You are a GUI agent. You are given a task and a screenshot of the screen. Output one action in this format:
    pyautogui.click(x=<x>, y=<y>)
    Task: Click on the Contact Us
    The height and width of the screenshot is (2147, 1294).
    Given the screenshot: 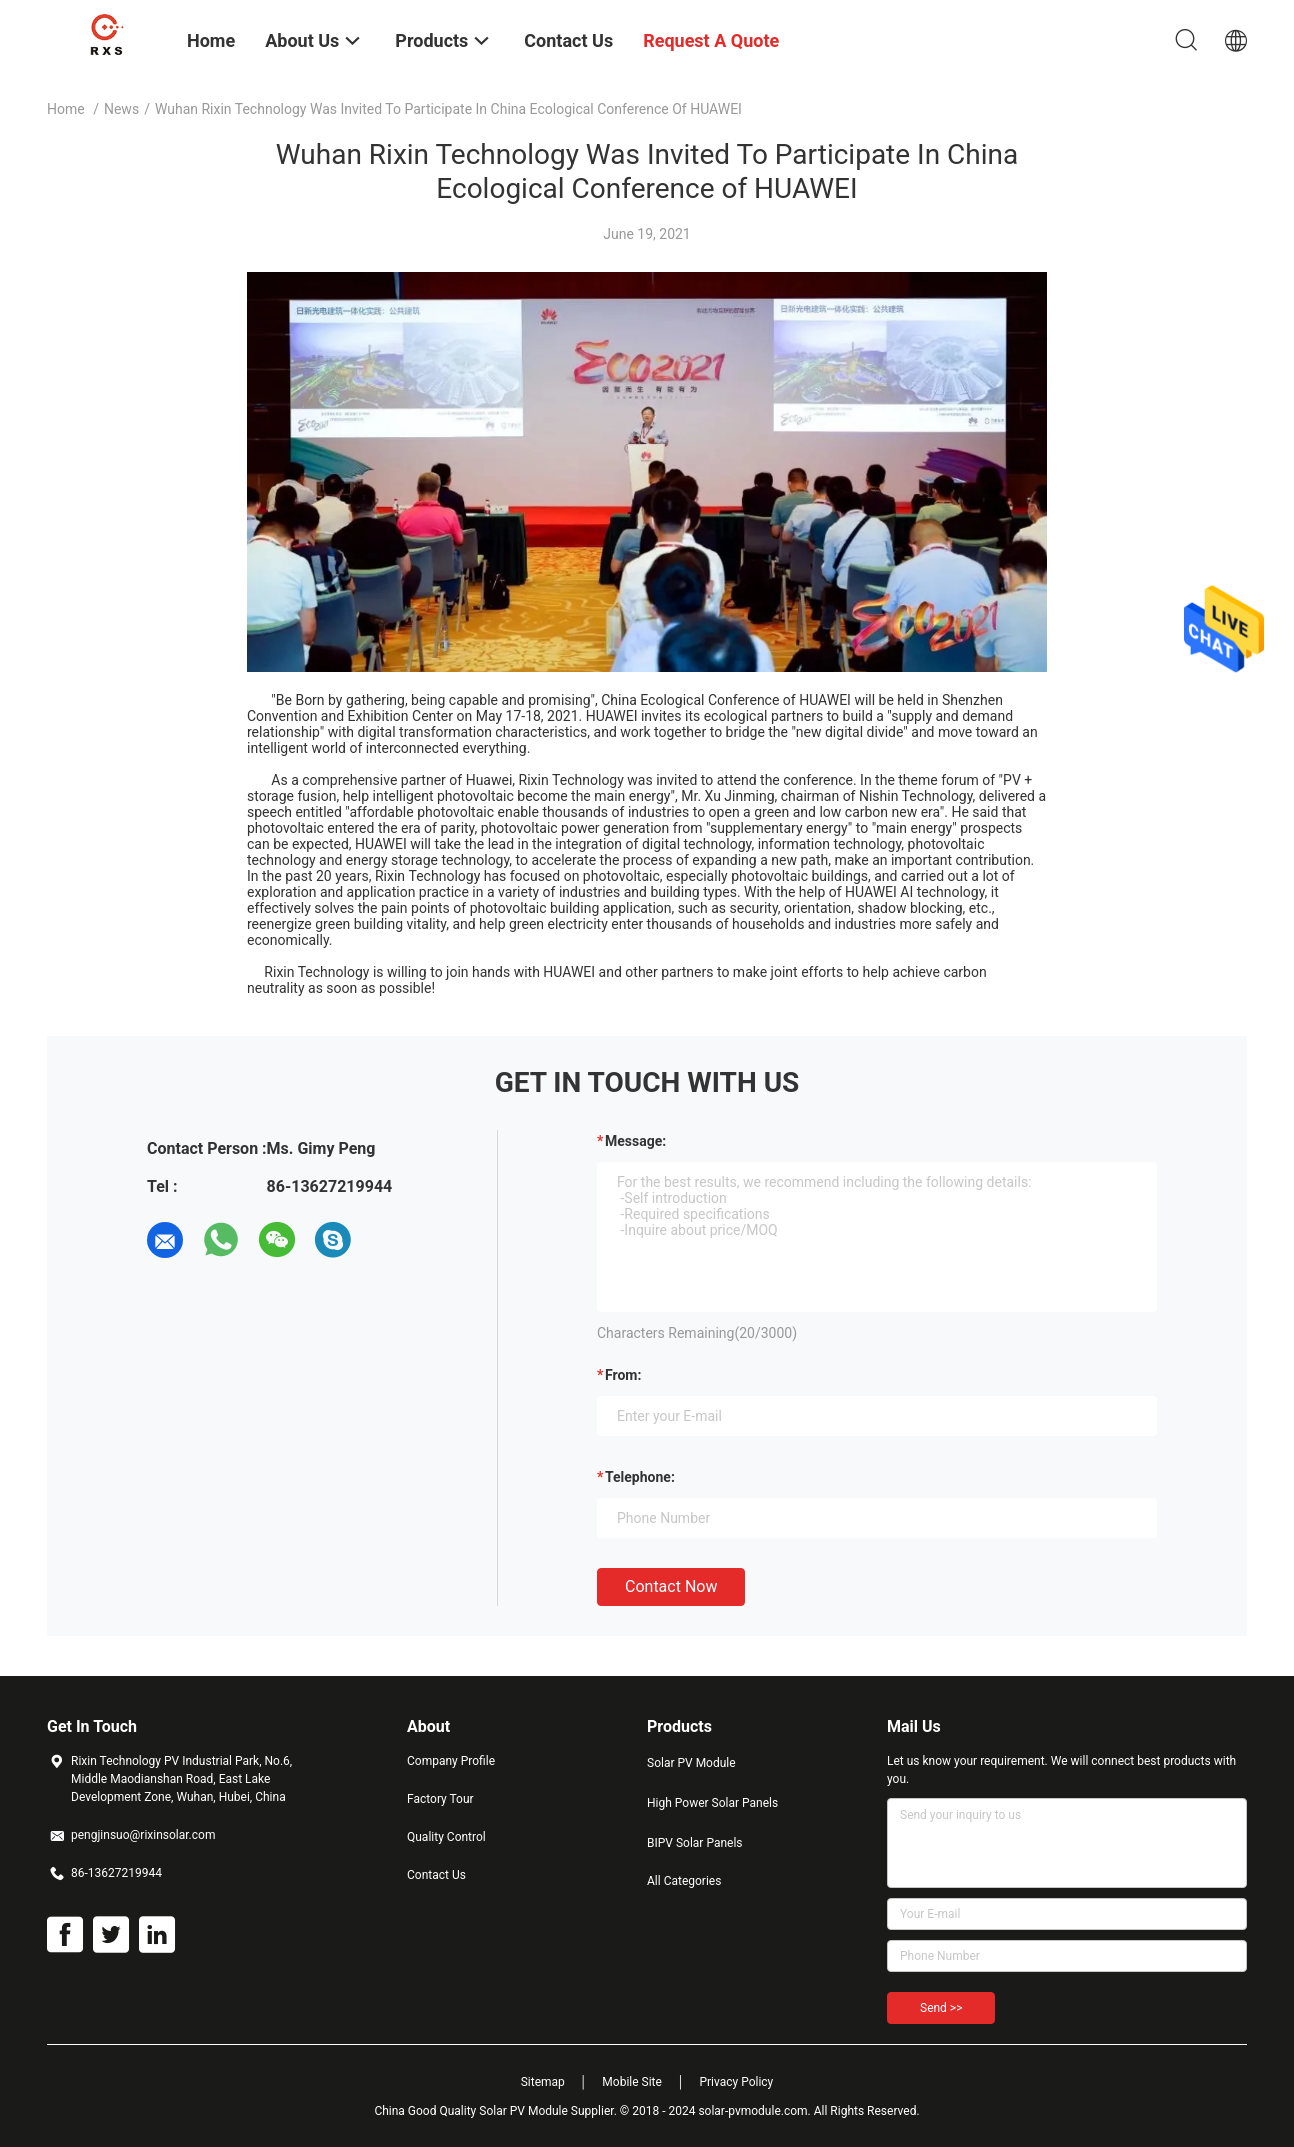 What is the action you would take?
    pyautogui.click(x=436, y=1875)
    